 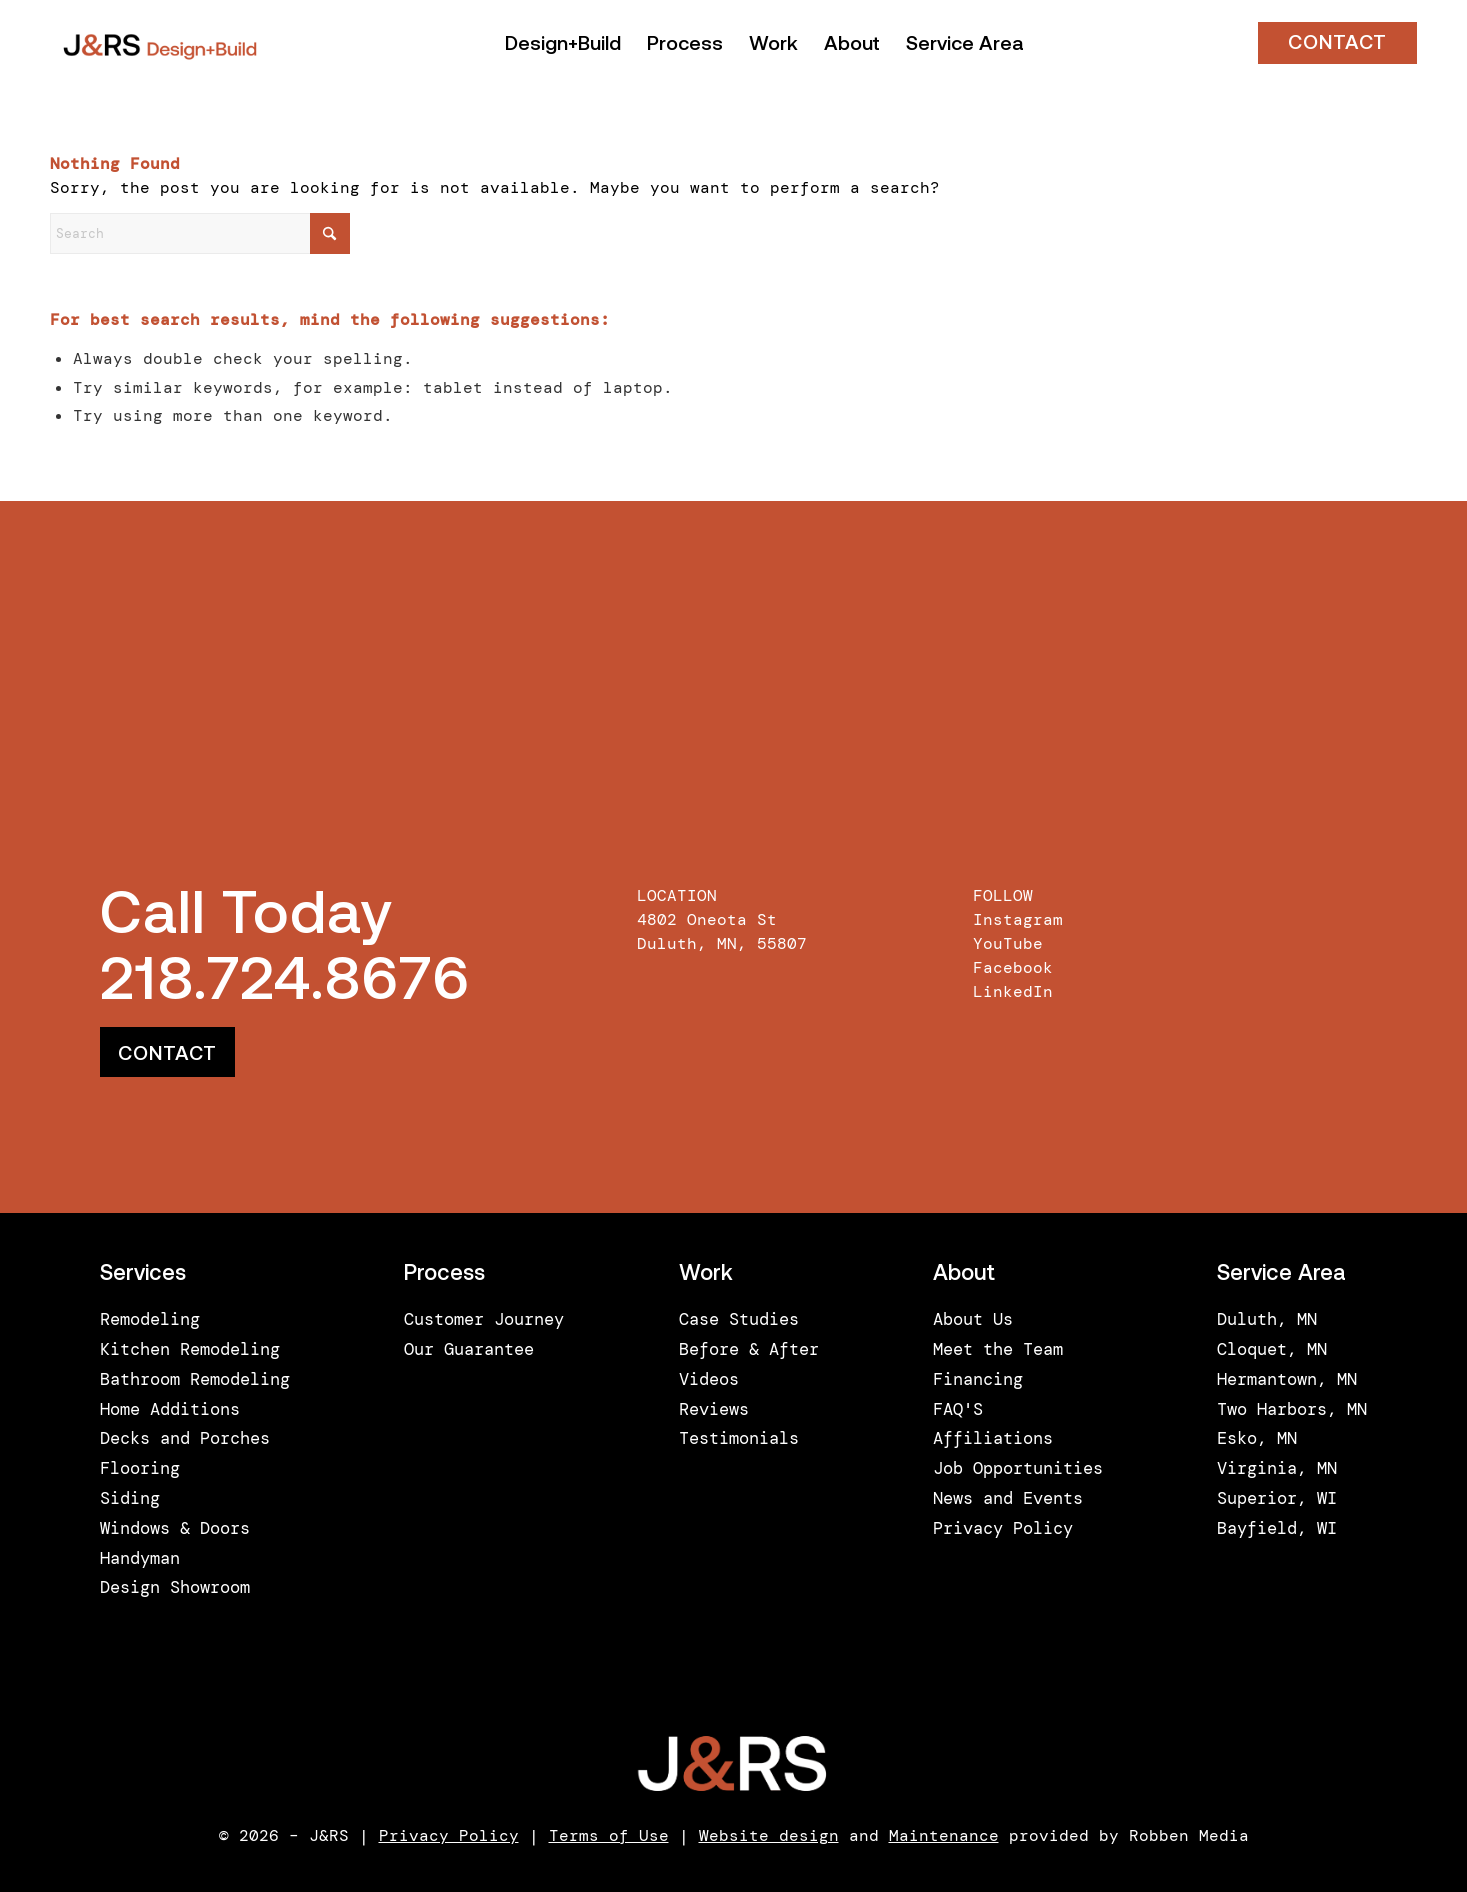 What do you see at coordinates (609, 1835) in the screenshot?
I see `Terms of Use` at bounding box center [609, 1835].